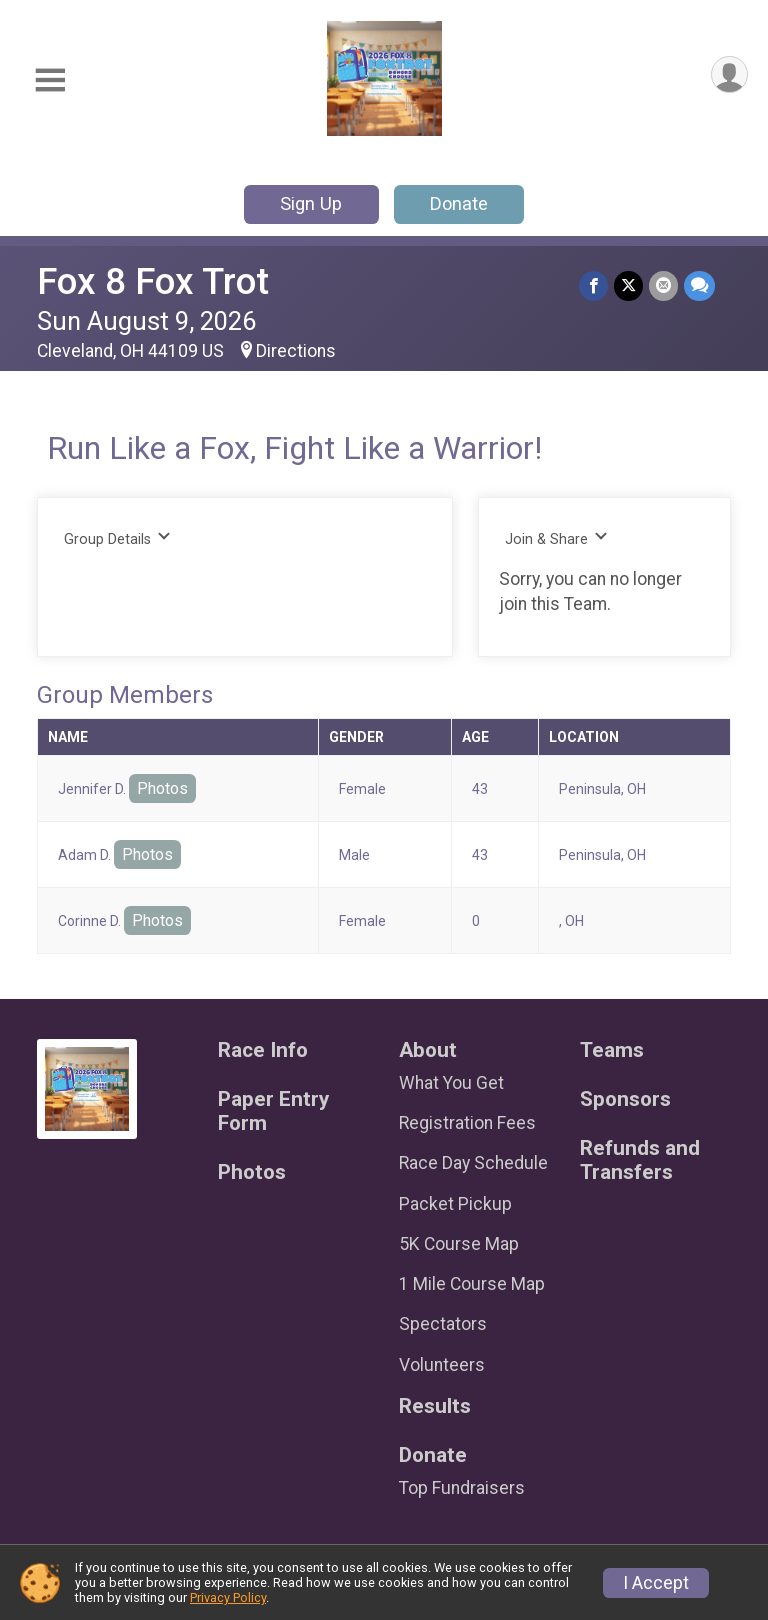  Describe the element at coordinates (612, 1050) in the screenshot. I see `Teams` at that location.